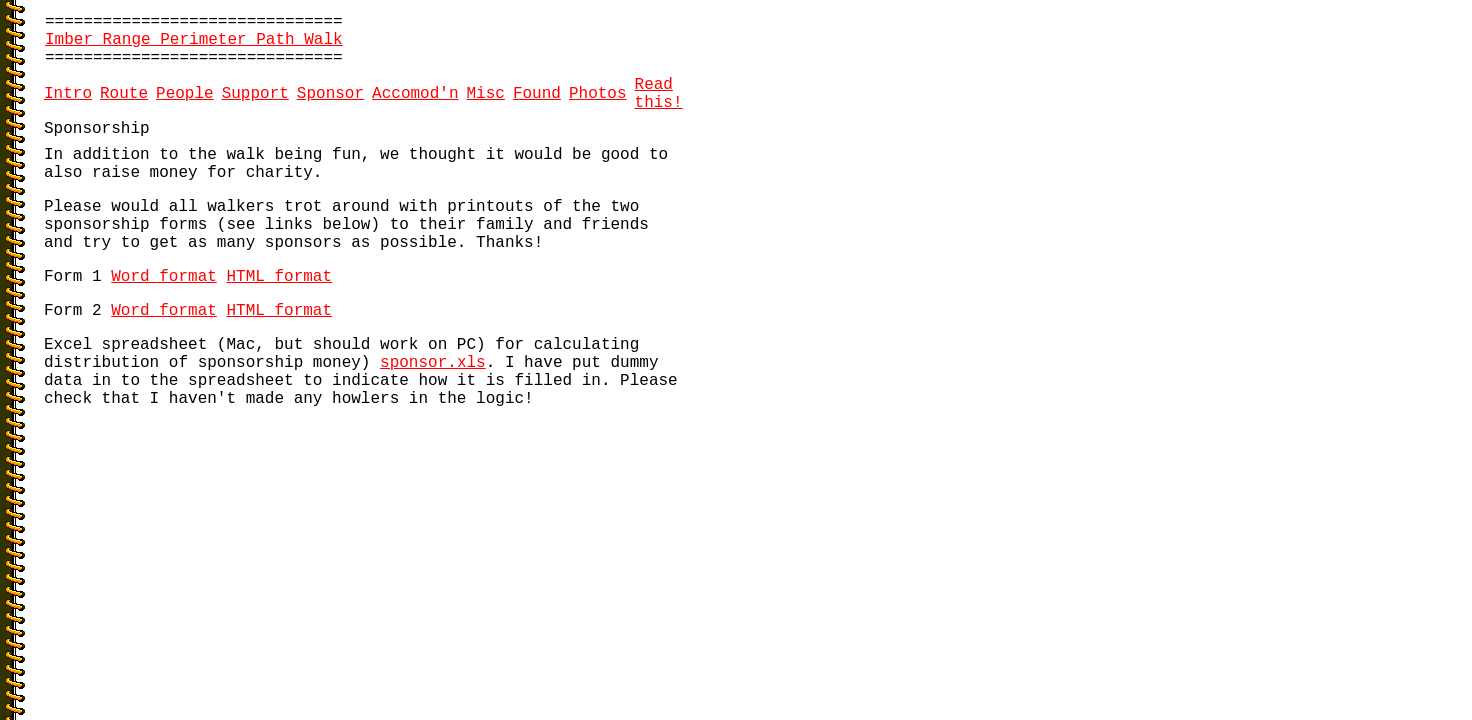 The height and width of the screenshot is (720, 1472). What do you see at coordinates (486, 94) in the screenshot?
I see `Misc` at bounding box center [486, 94].